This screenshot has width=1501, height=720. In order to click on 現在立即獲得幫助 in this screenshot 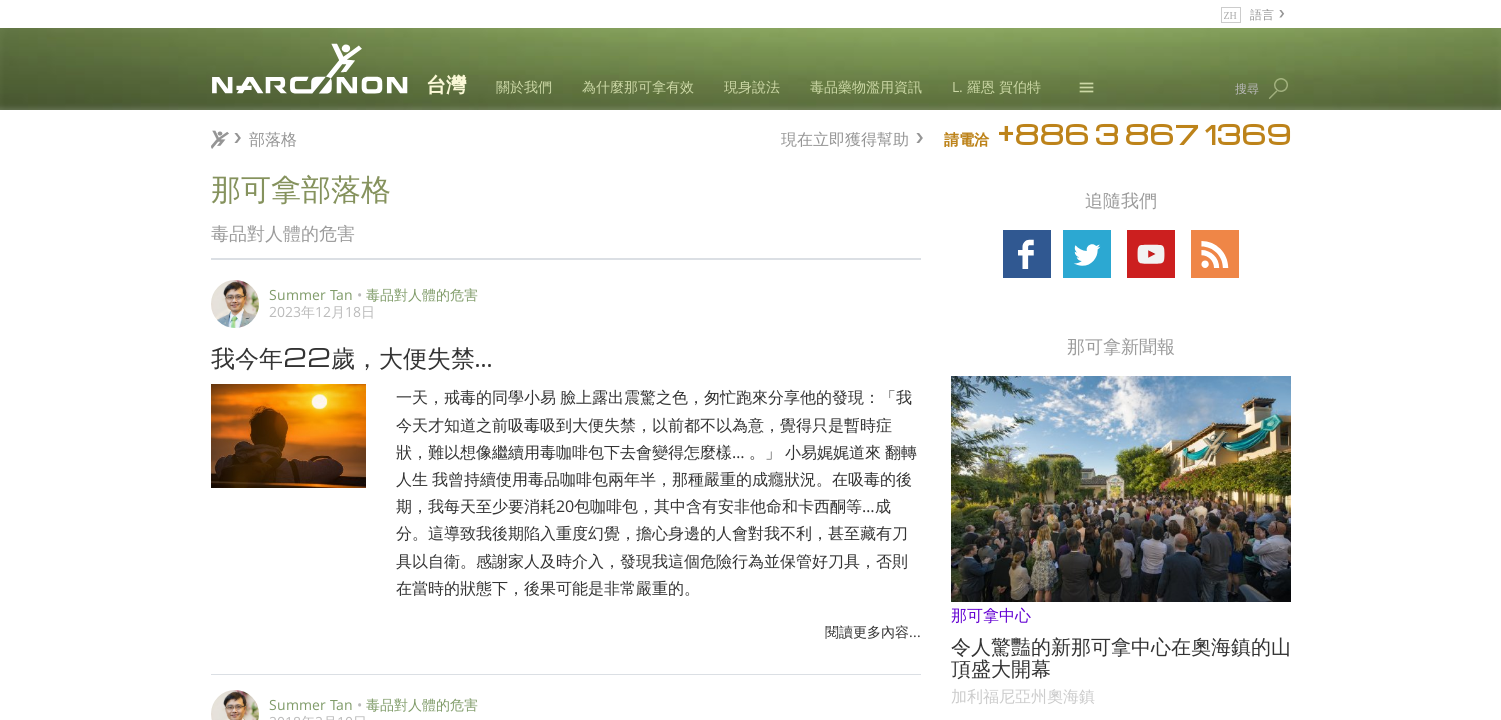, I will do `click(845, 136)`.